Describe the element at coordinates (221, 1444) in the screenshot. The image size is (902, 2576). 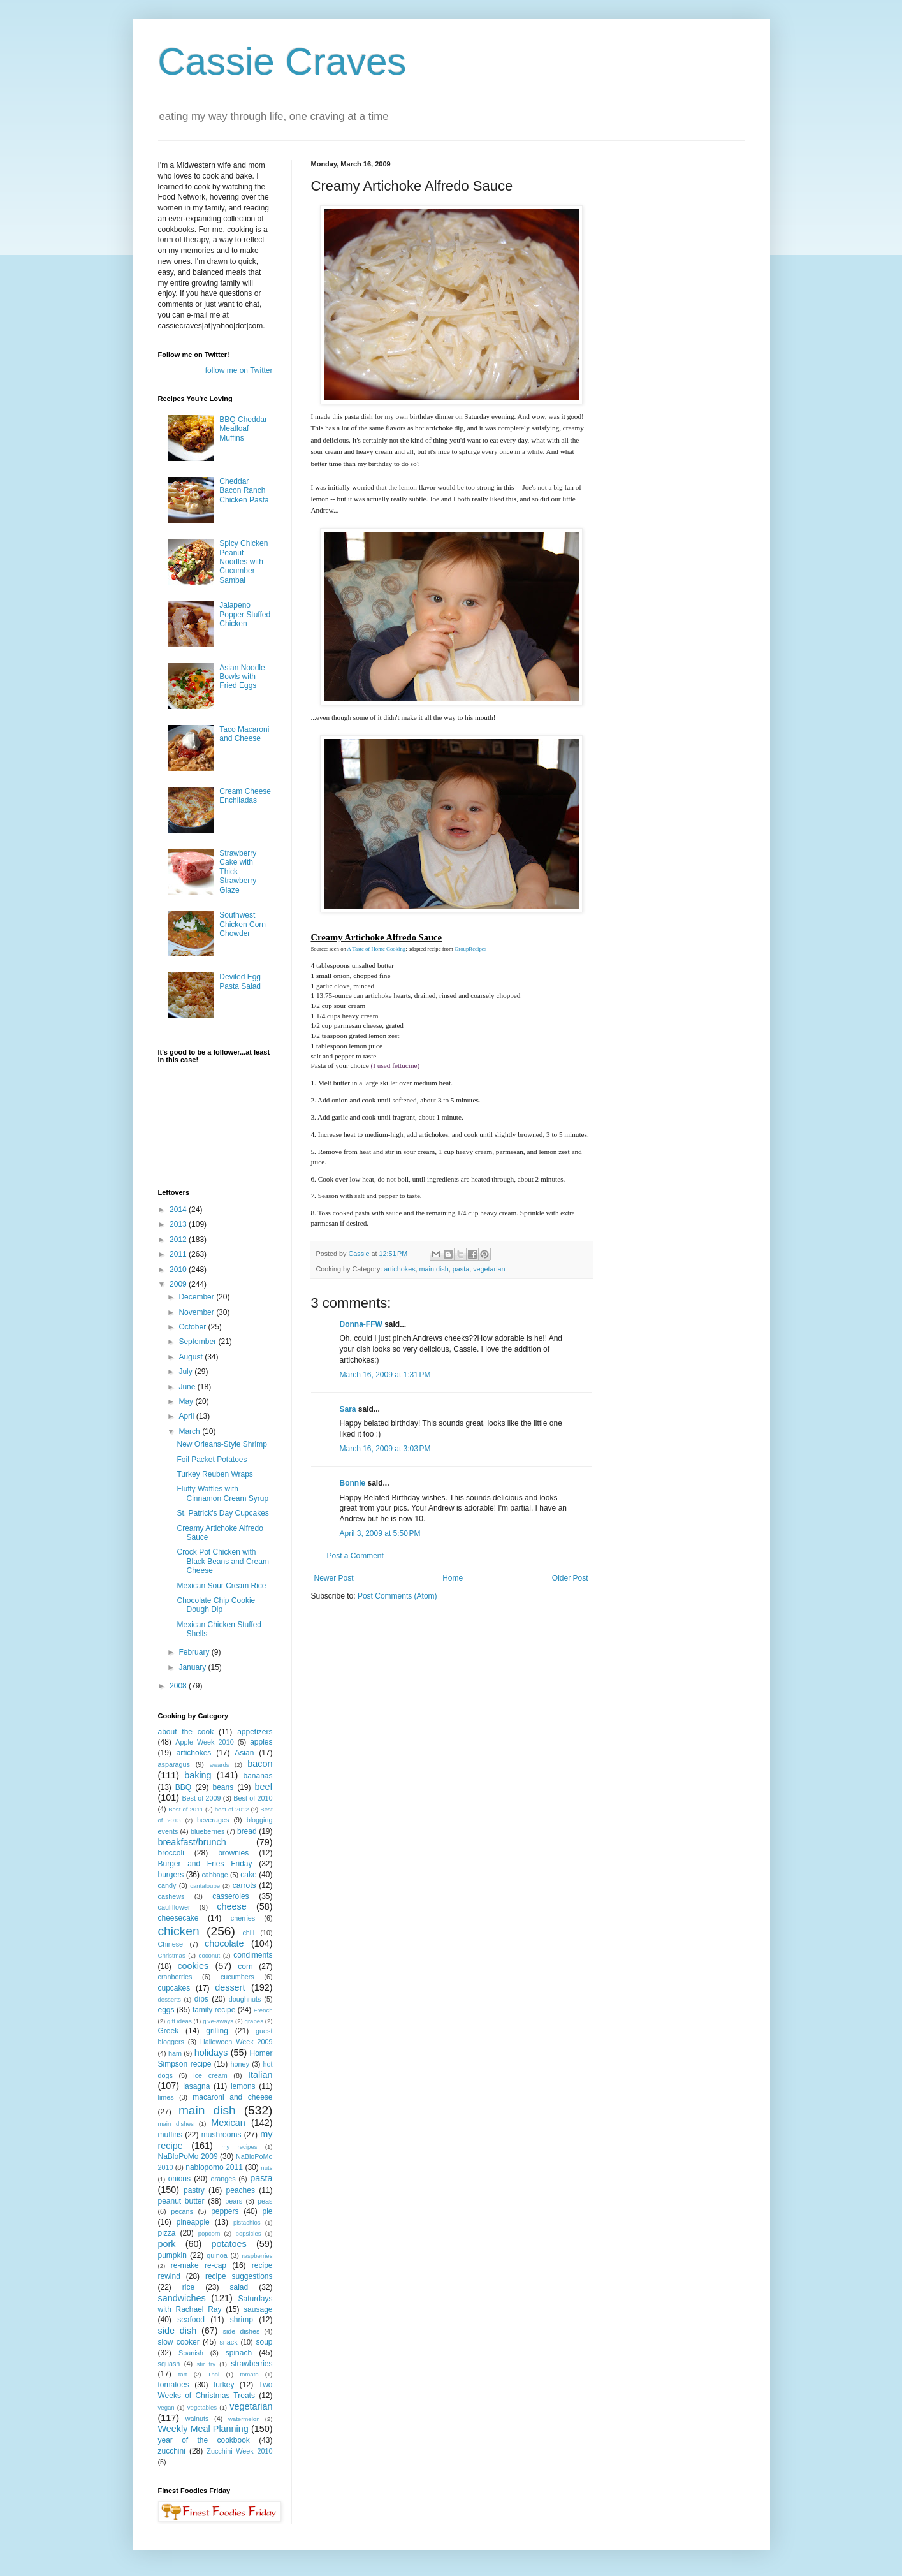
I see `New Orleans-Style Shrimp` at that location.